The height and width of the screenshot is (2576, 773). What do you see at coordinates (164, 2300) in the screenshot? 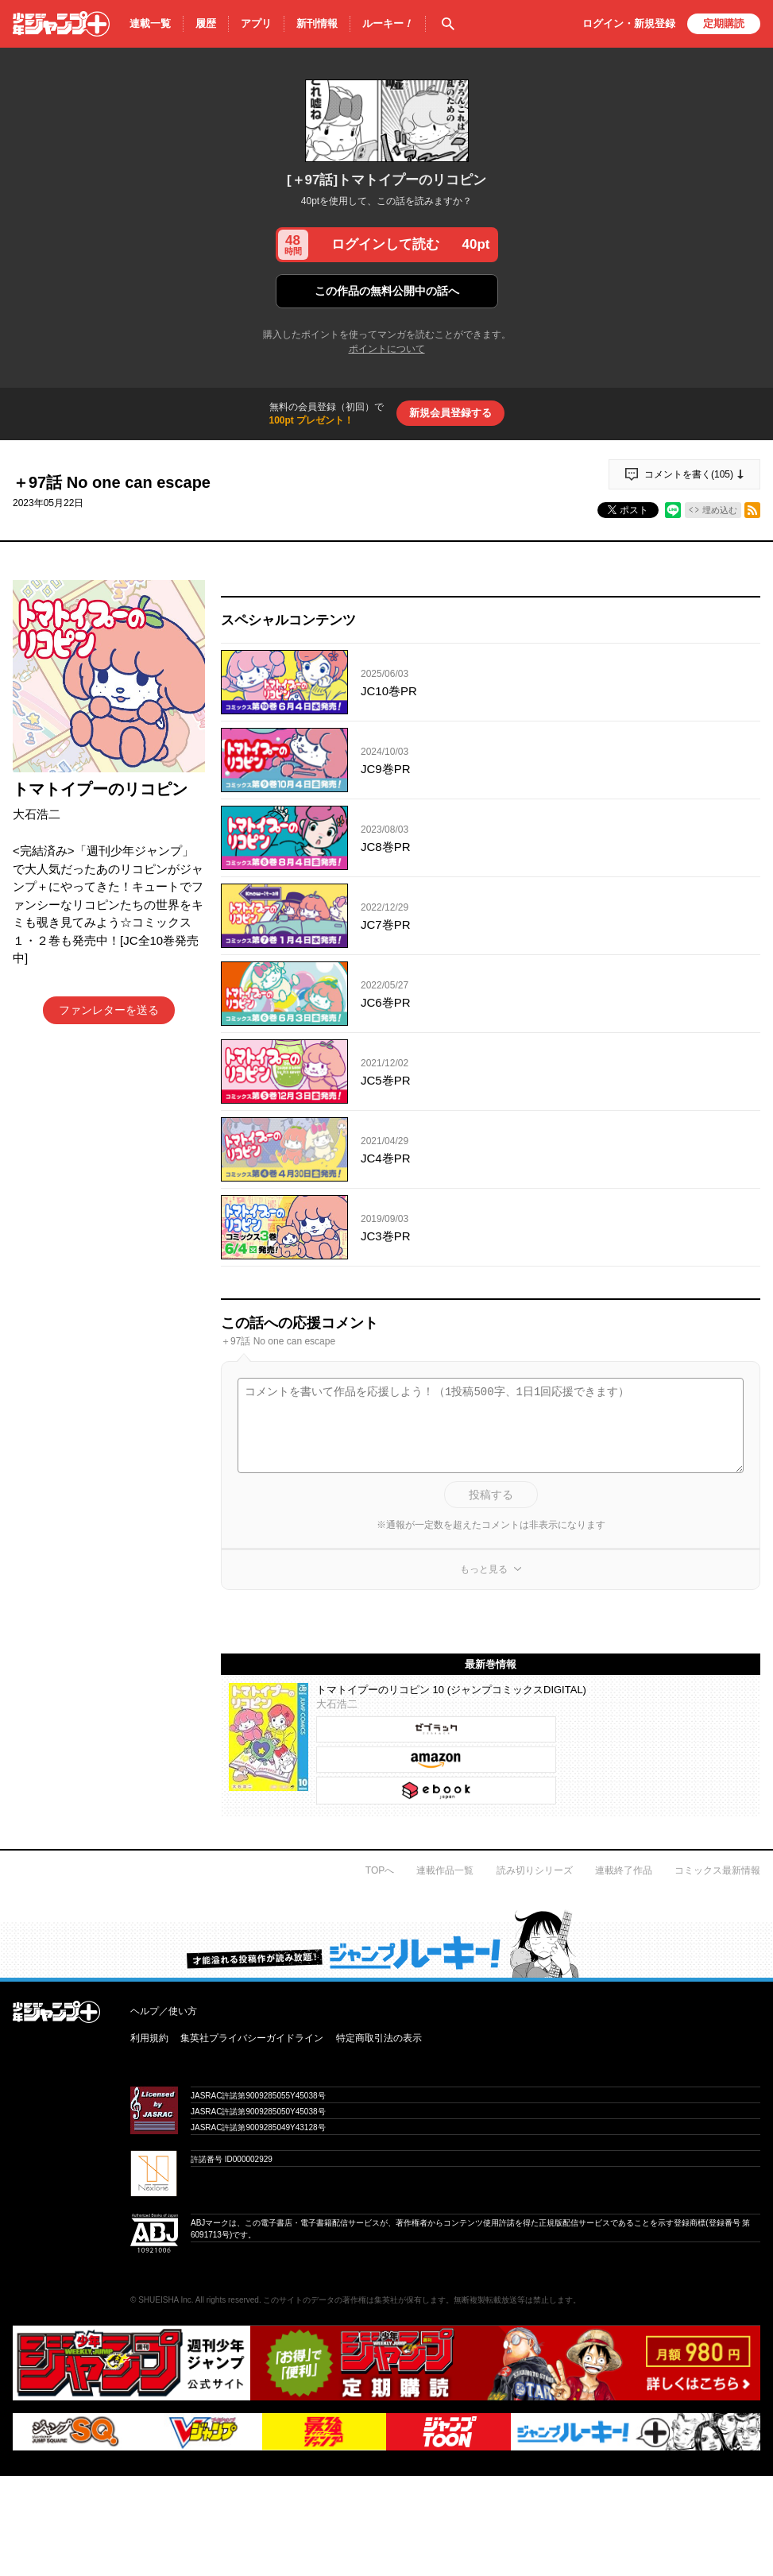
I see `SHUEISHA Inc` at bounding box center [164, 2300].